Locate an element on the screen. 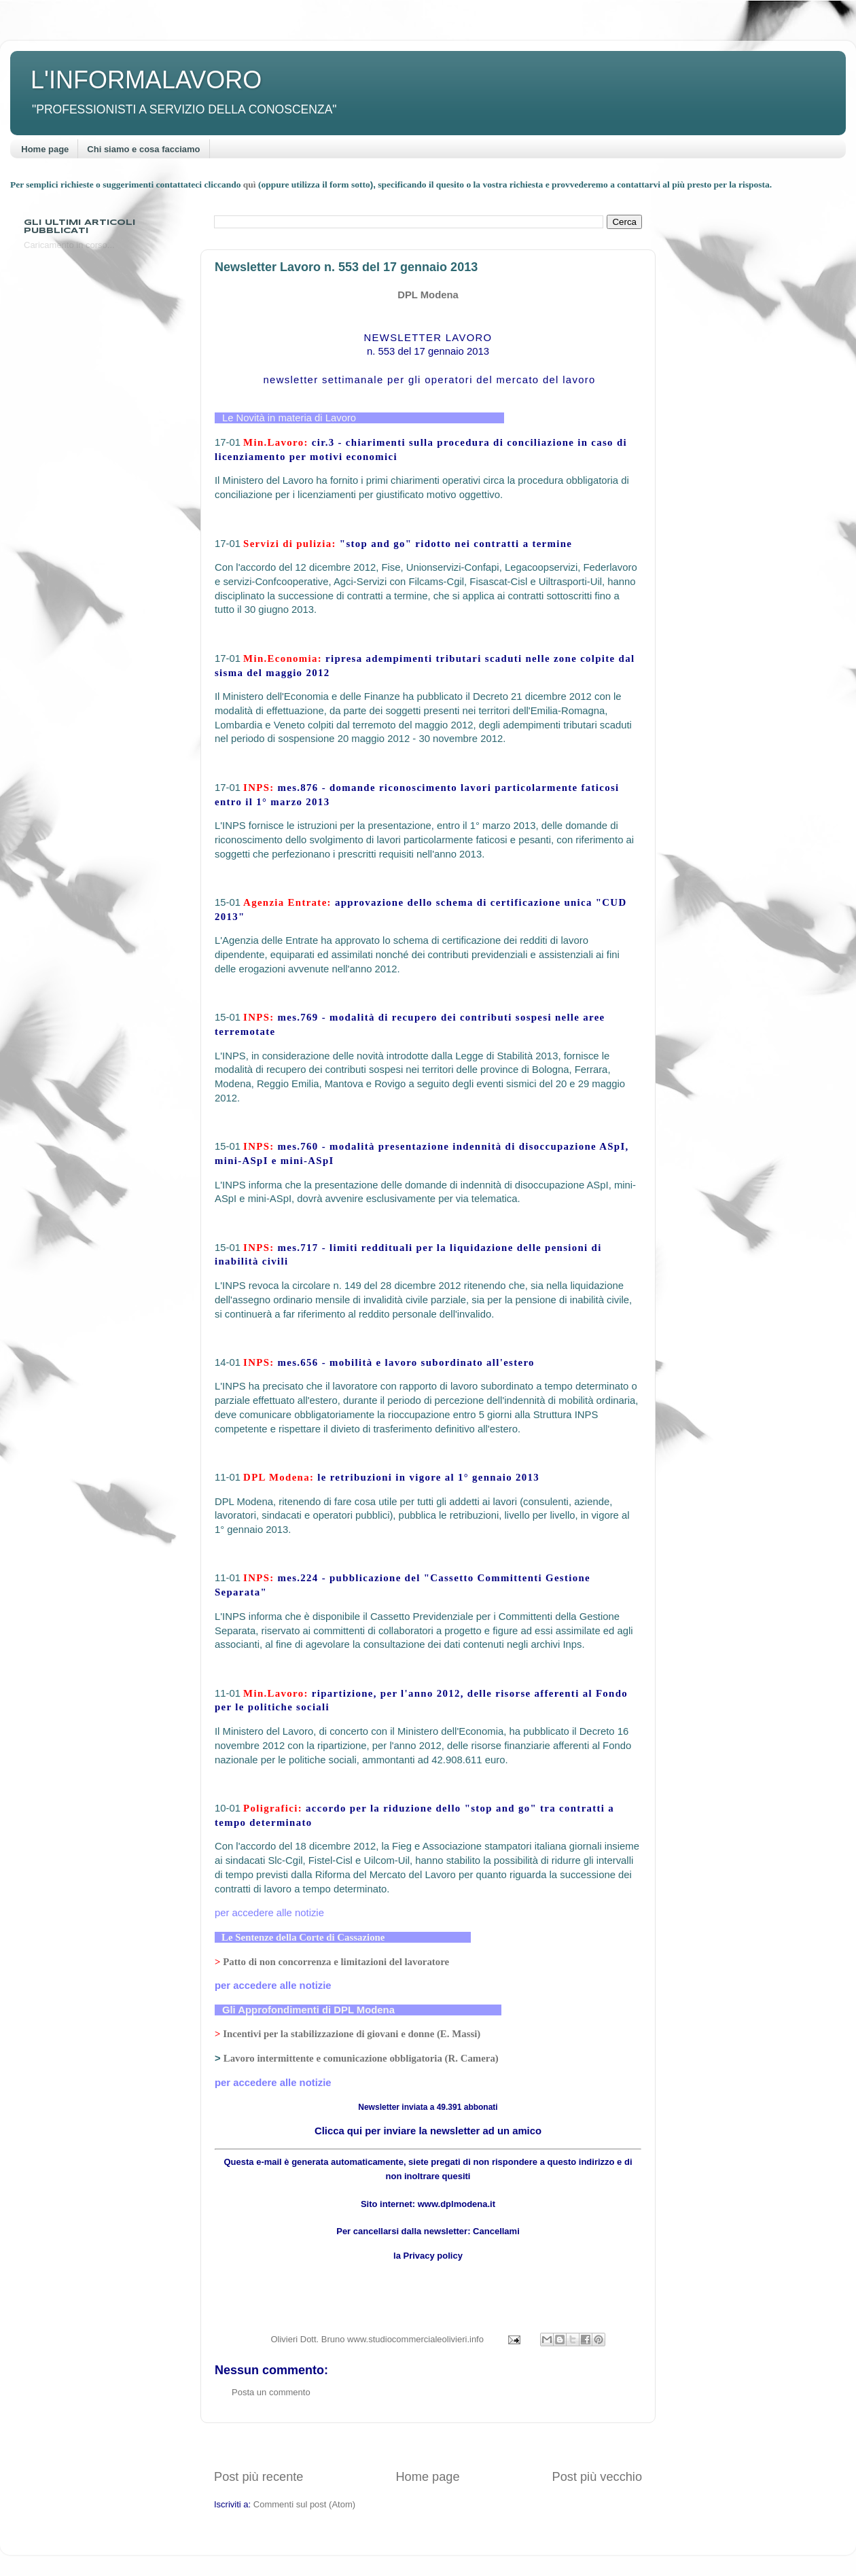 Image resolution: width=856 pixels, height=2576 pixels. Caricamento in corso... is located at coordinates (69, 245).